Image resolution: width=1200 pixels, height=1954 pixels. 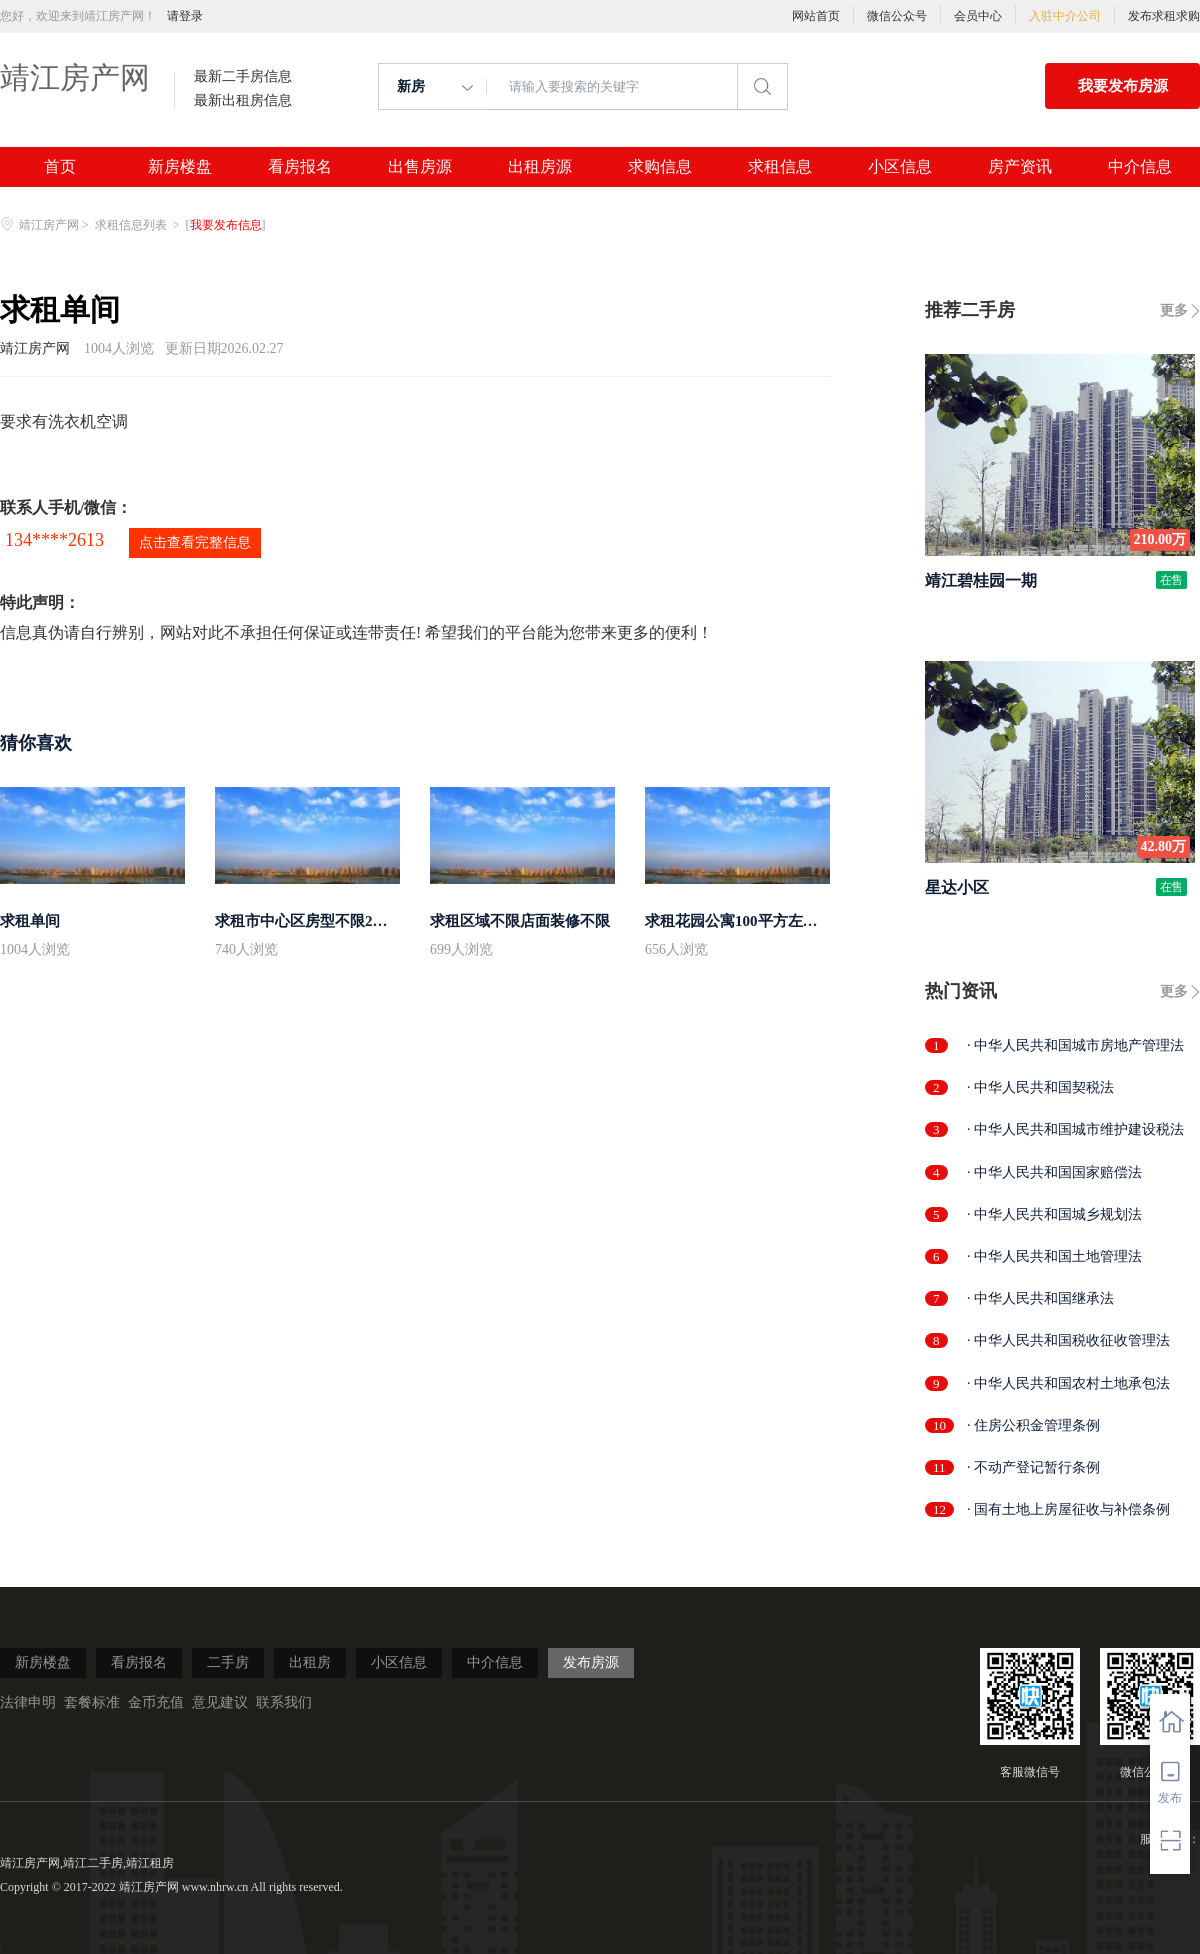 I want to click on 法律申明, so click(x=28, y=1702).